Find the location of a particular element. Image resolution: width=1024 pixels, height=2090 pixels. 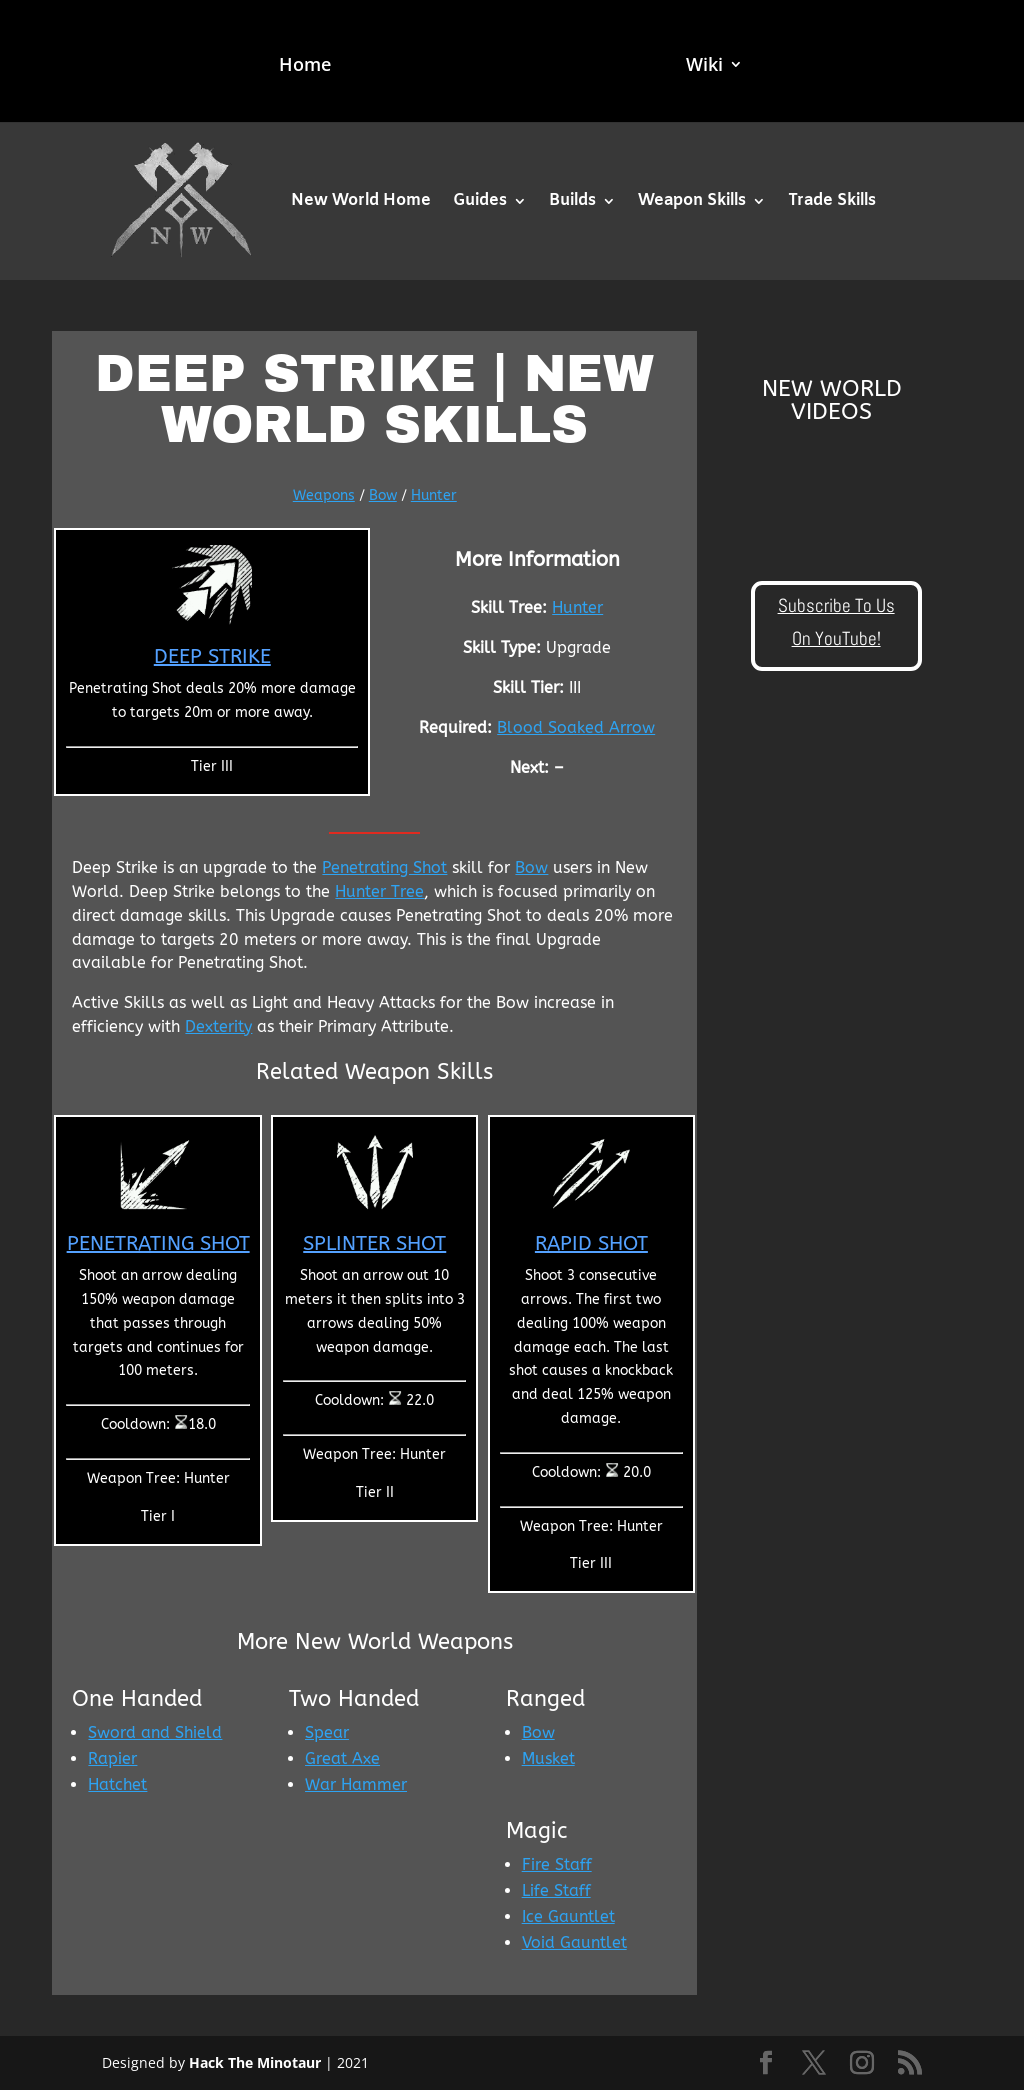

Home is located at coordinates (303, 66).